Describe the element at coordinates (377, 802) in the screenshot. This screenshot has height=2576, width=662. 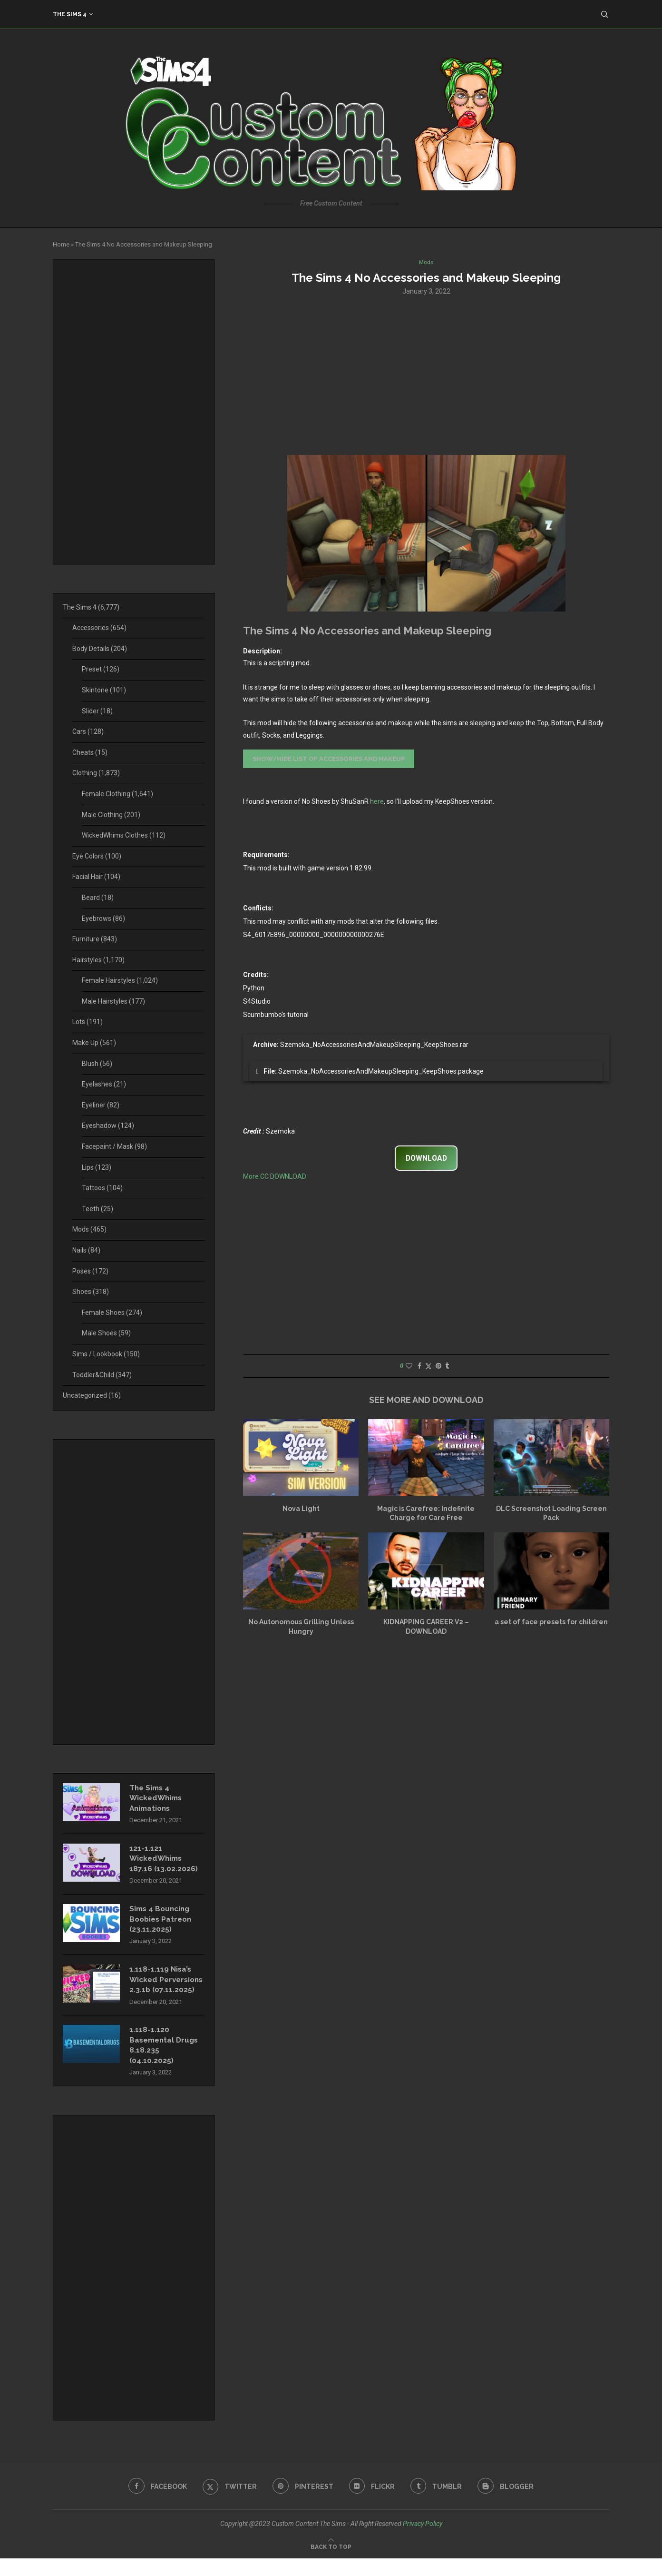
I see `here` at that location.